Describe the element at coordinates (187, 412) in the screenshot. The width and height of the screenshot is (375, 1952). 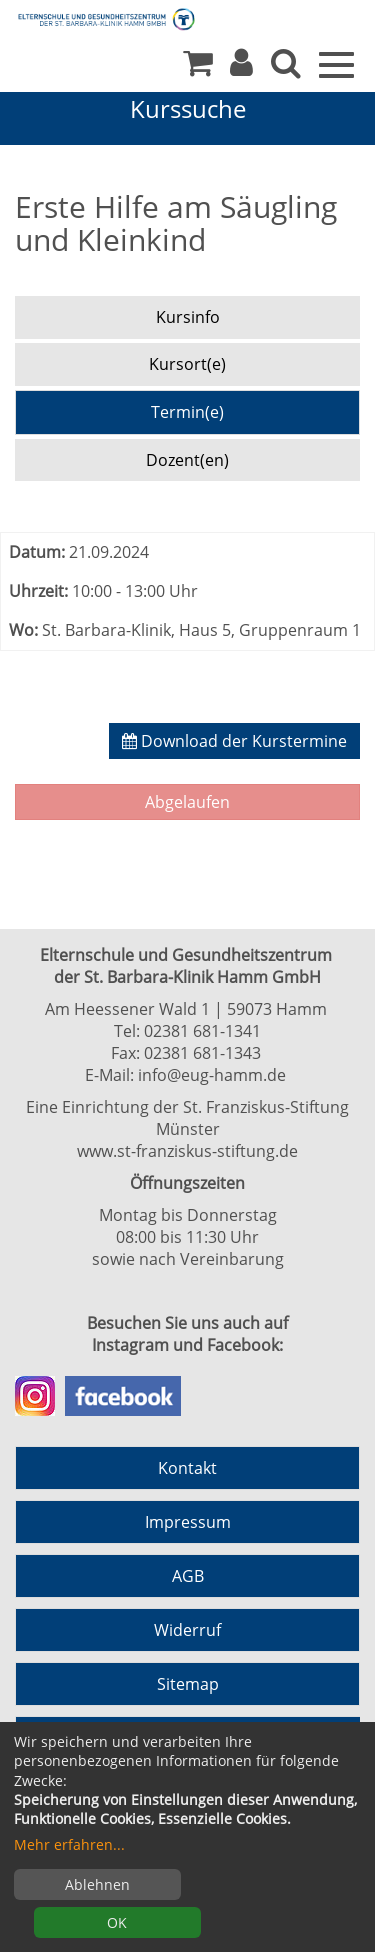
I see `Termin(e) [tab]` at that location.